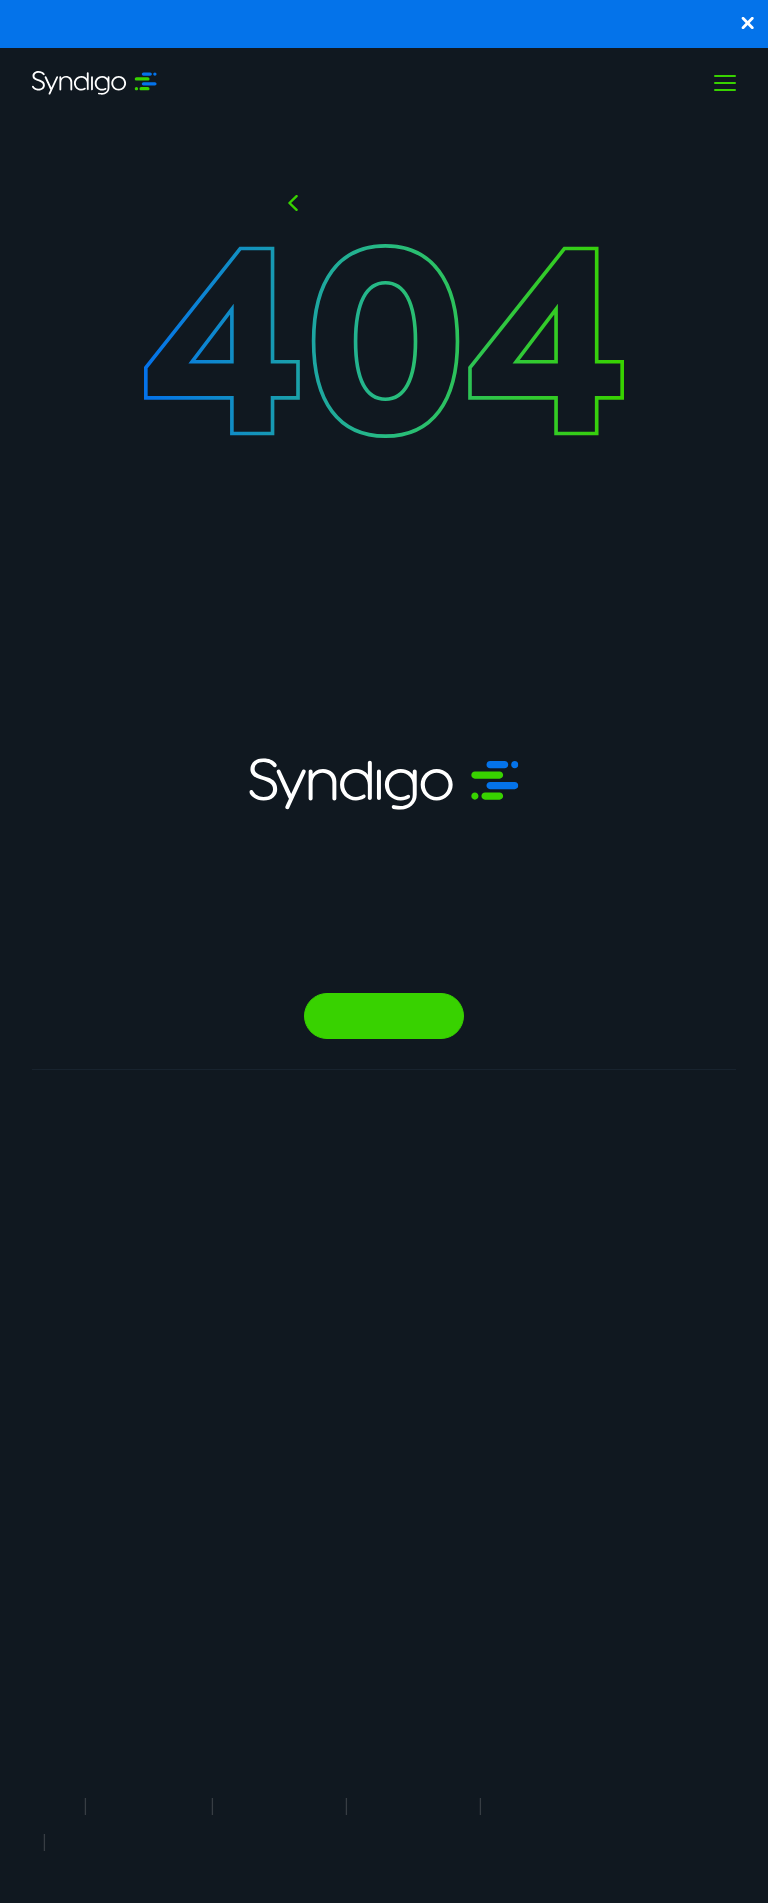 The image size is (768, 1903). I want to click on News, so click(489, 1390).